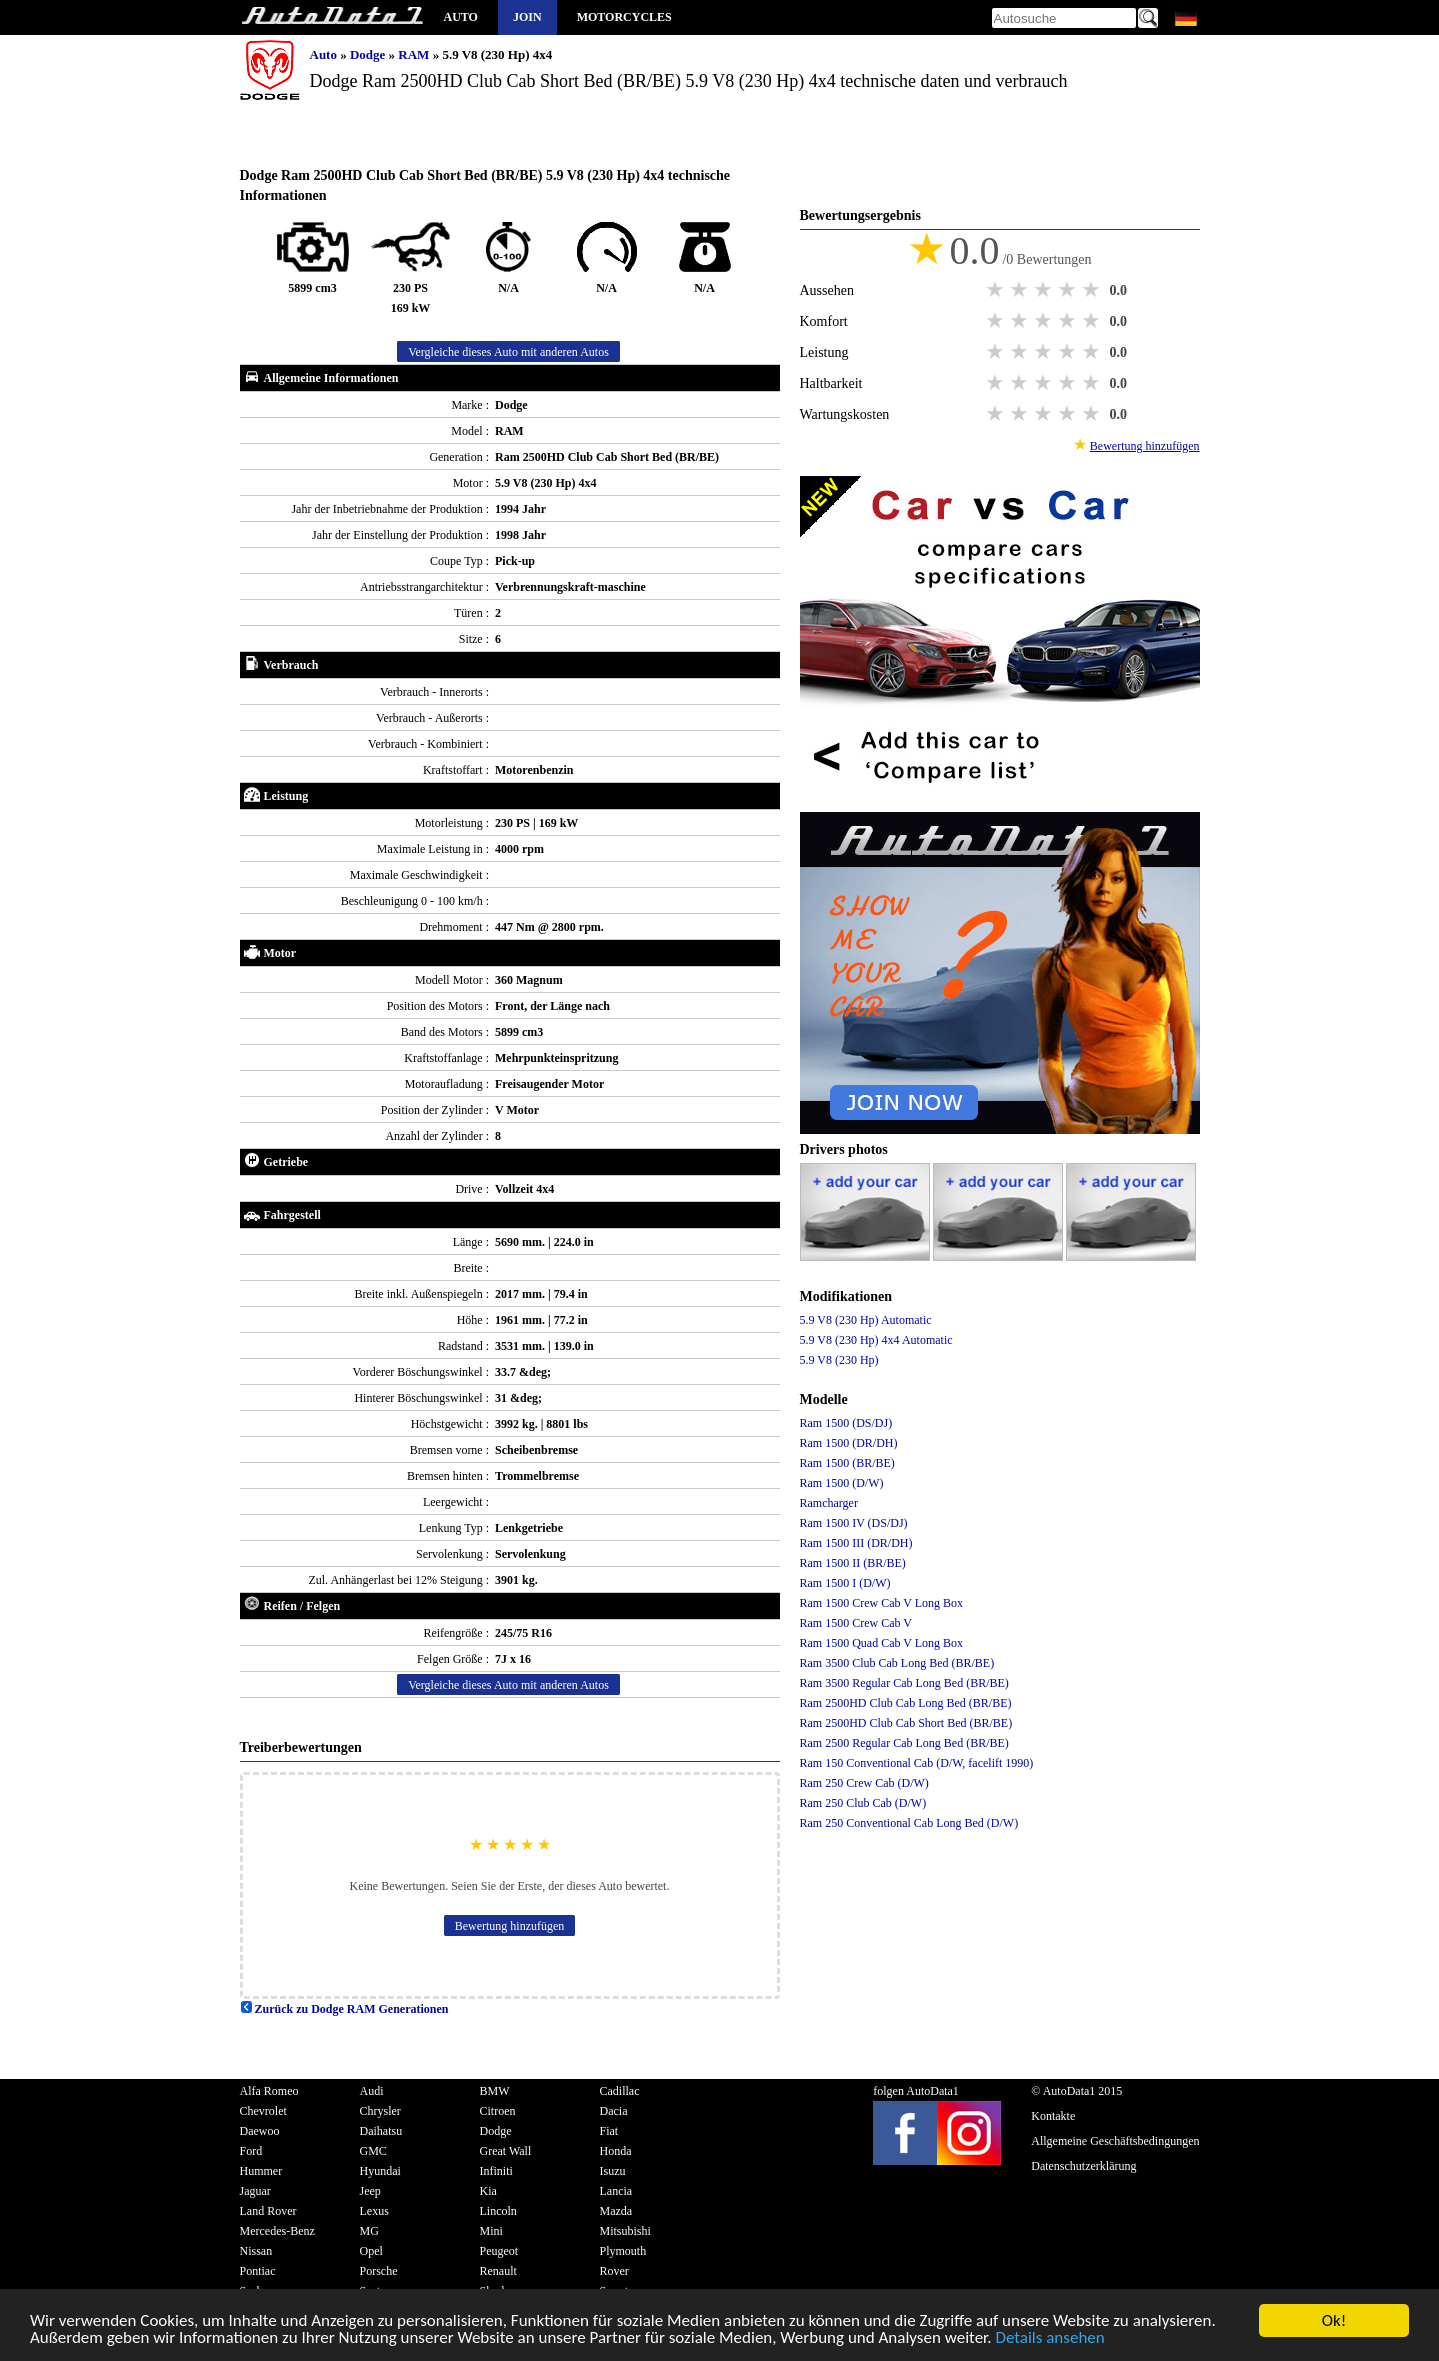 The height and width of the screenshot is (2361, 1439). I want to click on GMC, so click(373, 2151).